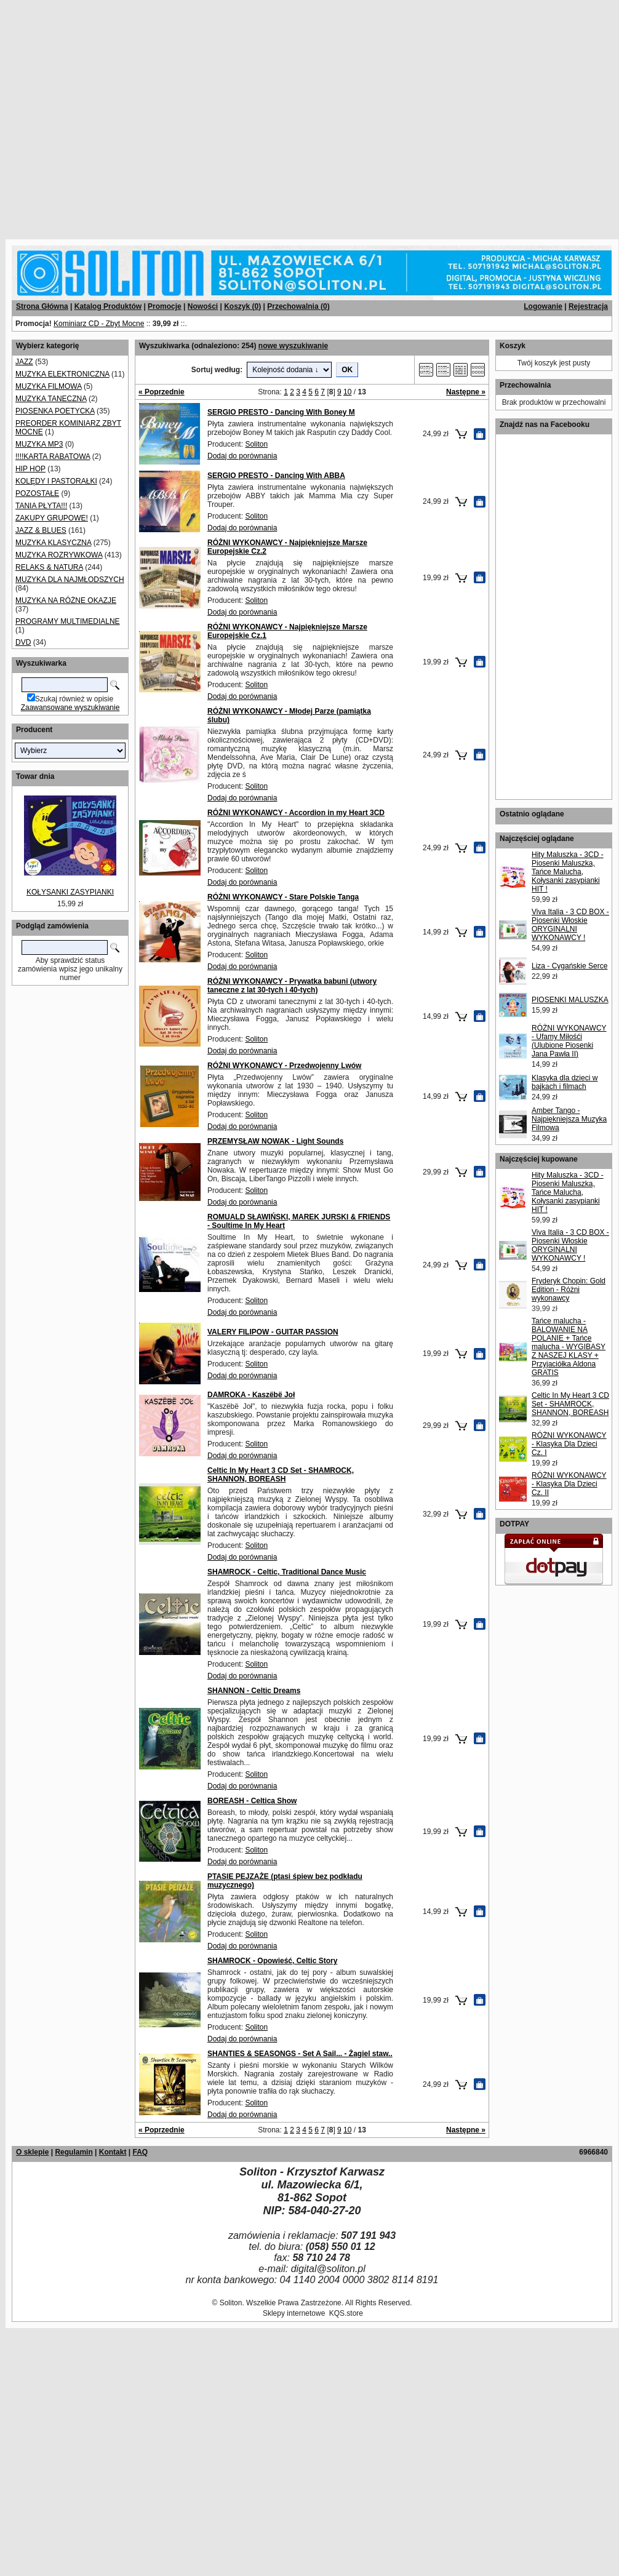 This screenshot has width=619, height=2576. I want to click on PIOSENKI MALUSZKA, so click(570, 999).